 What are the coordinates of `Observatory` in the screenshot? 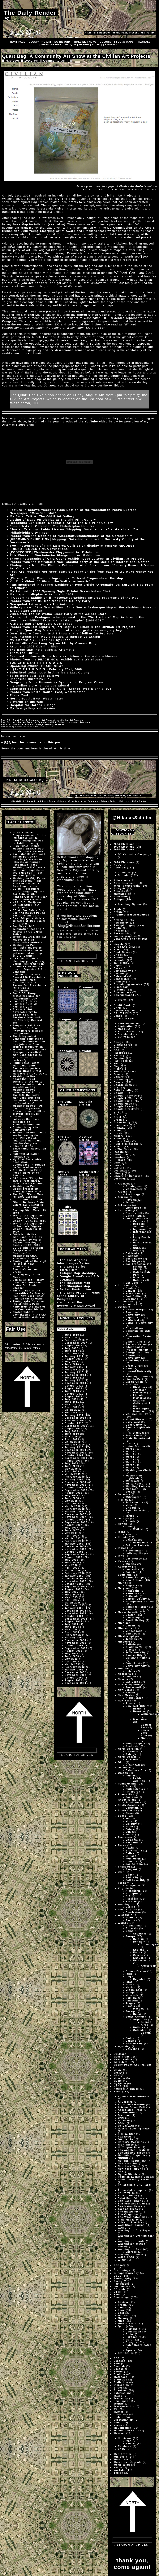 It's located at (134, 1424).